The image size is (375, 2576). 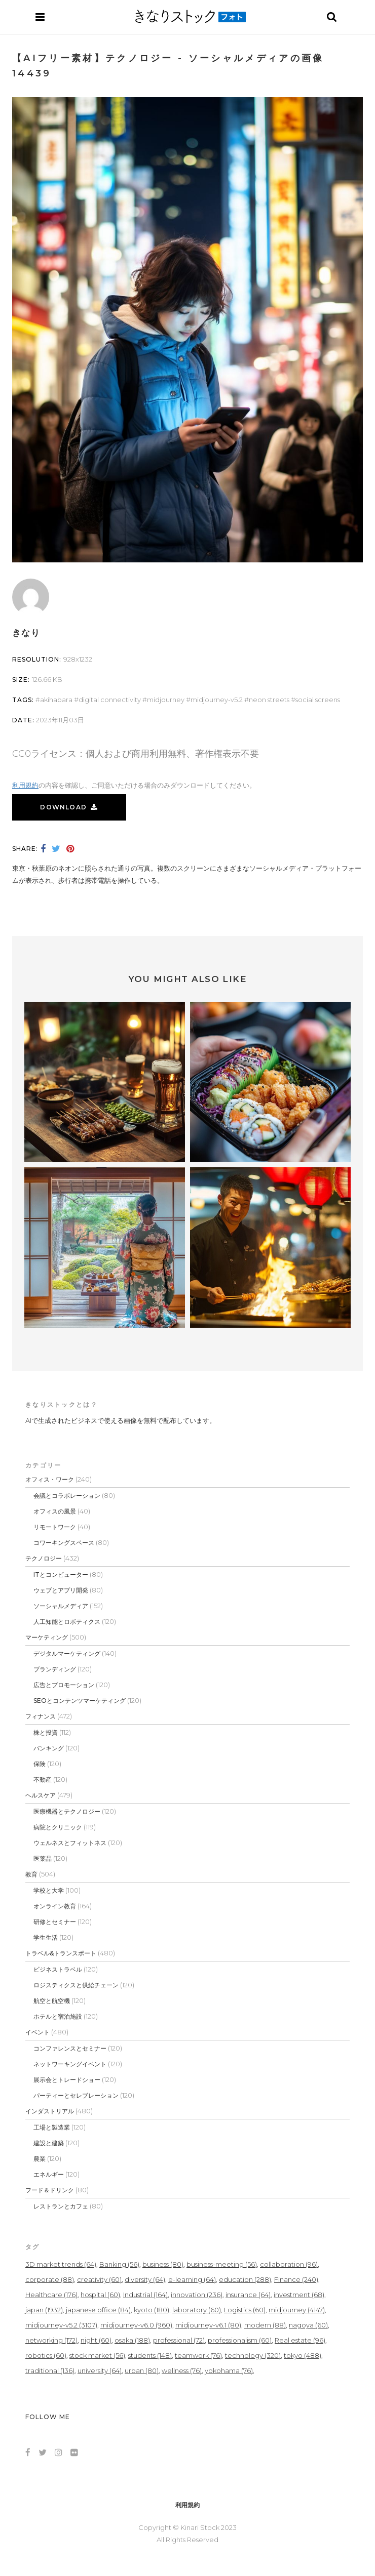 What do you see at coordinates (182, 2370) in the screenshot?
I see `wellness [wellness (76個の項目)]` at bounding box center [182, 2370].